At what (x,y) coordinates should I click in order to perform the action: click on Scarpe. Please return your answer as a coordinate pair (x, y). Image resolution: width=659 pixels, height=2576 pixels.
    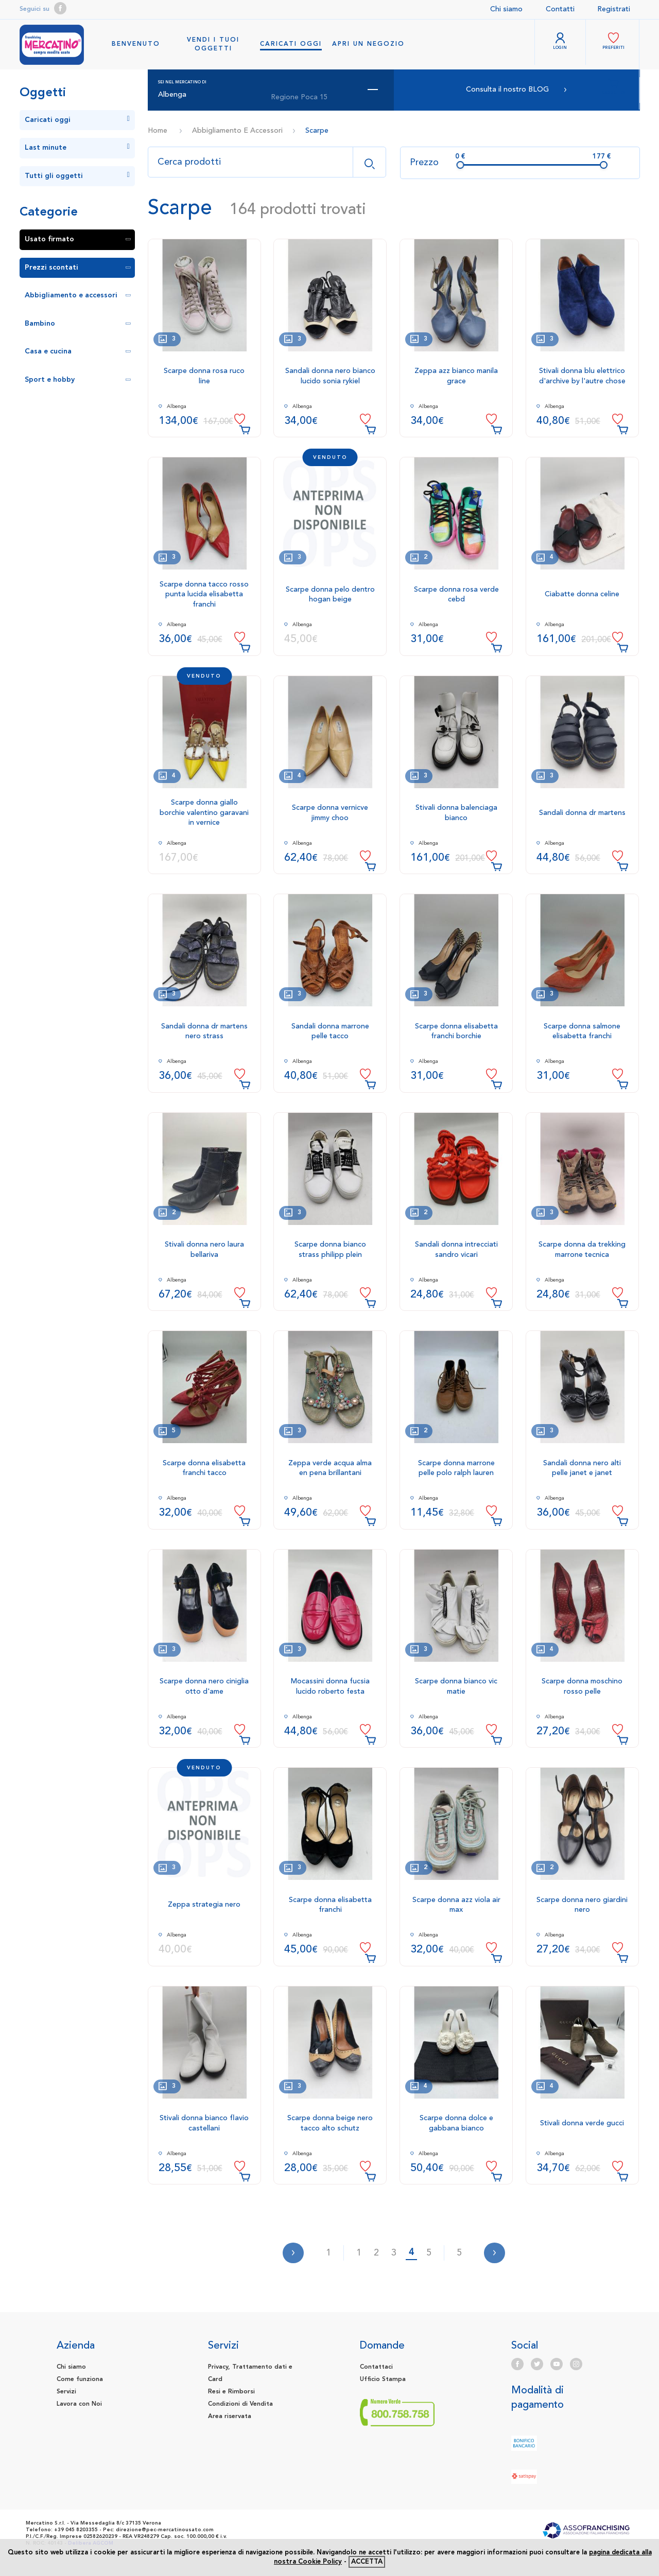
    Looking at the image, I should click on (316, 130).